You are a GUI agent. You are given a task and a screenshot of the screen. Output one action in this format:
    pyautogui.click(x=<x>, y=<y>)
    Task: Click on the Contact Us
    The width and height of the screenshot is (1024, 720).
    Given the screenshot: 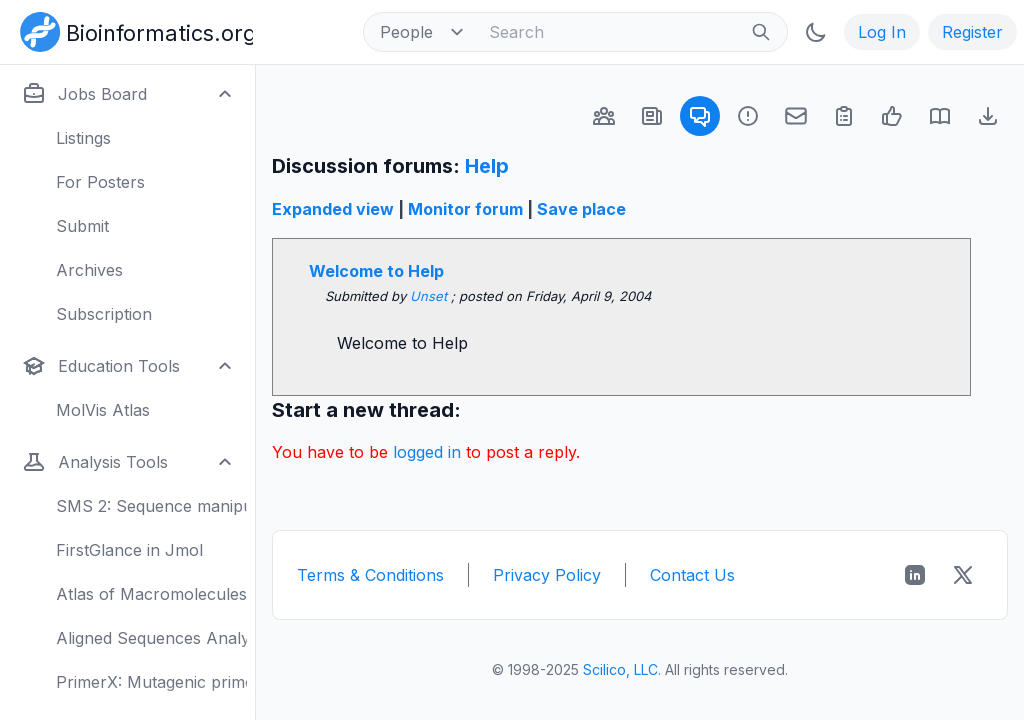 What is the action you would take?
    pyautogui.click(x=692, y=575)
    